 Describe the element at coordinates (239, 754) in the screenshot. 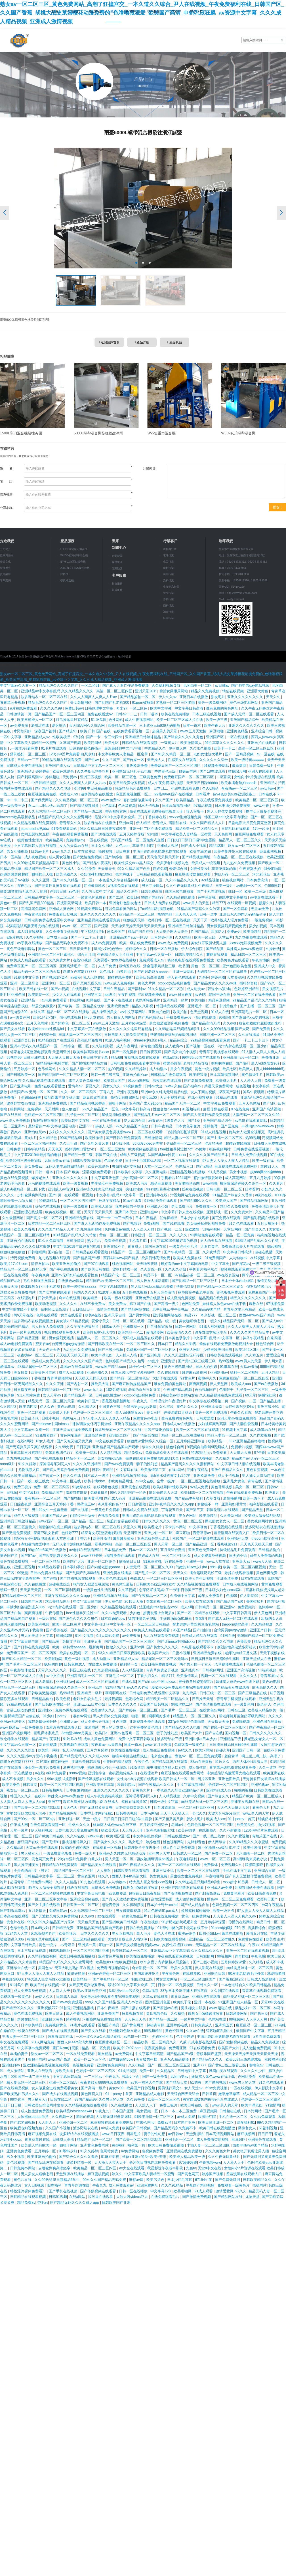

I see `国产一区精品视频` at that location.